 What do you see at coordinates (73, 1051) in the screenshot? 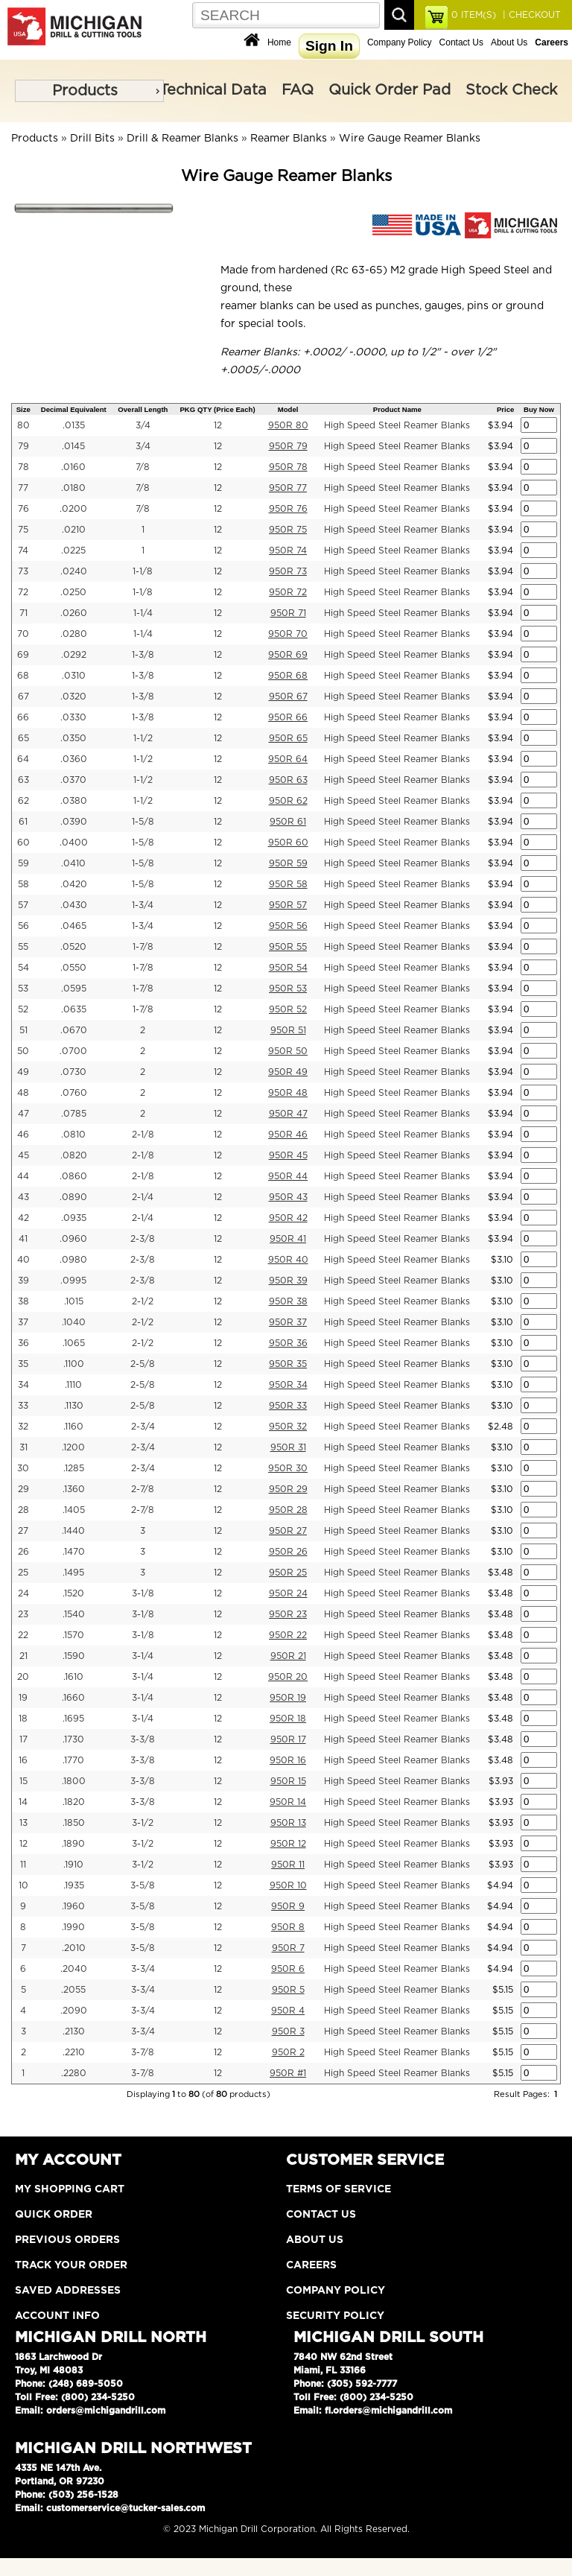
I see `.0700` at bounding box center [73, 1051].